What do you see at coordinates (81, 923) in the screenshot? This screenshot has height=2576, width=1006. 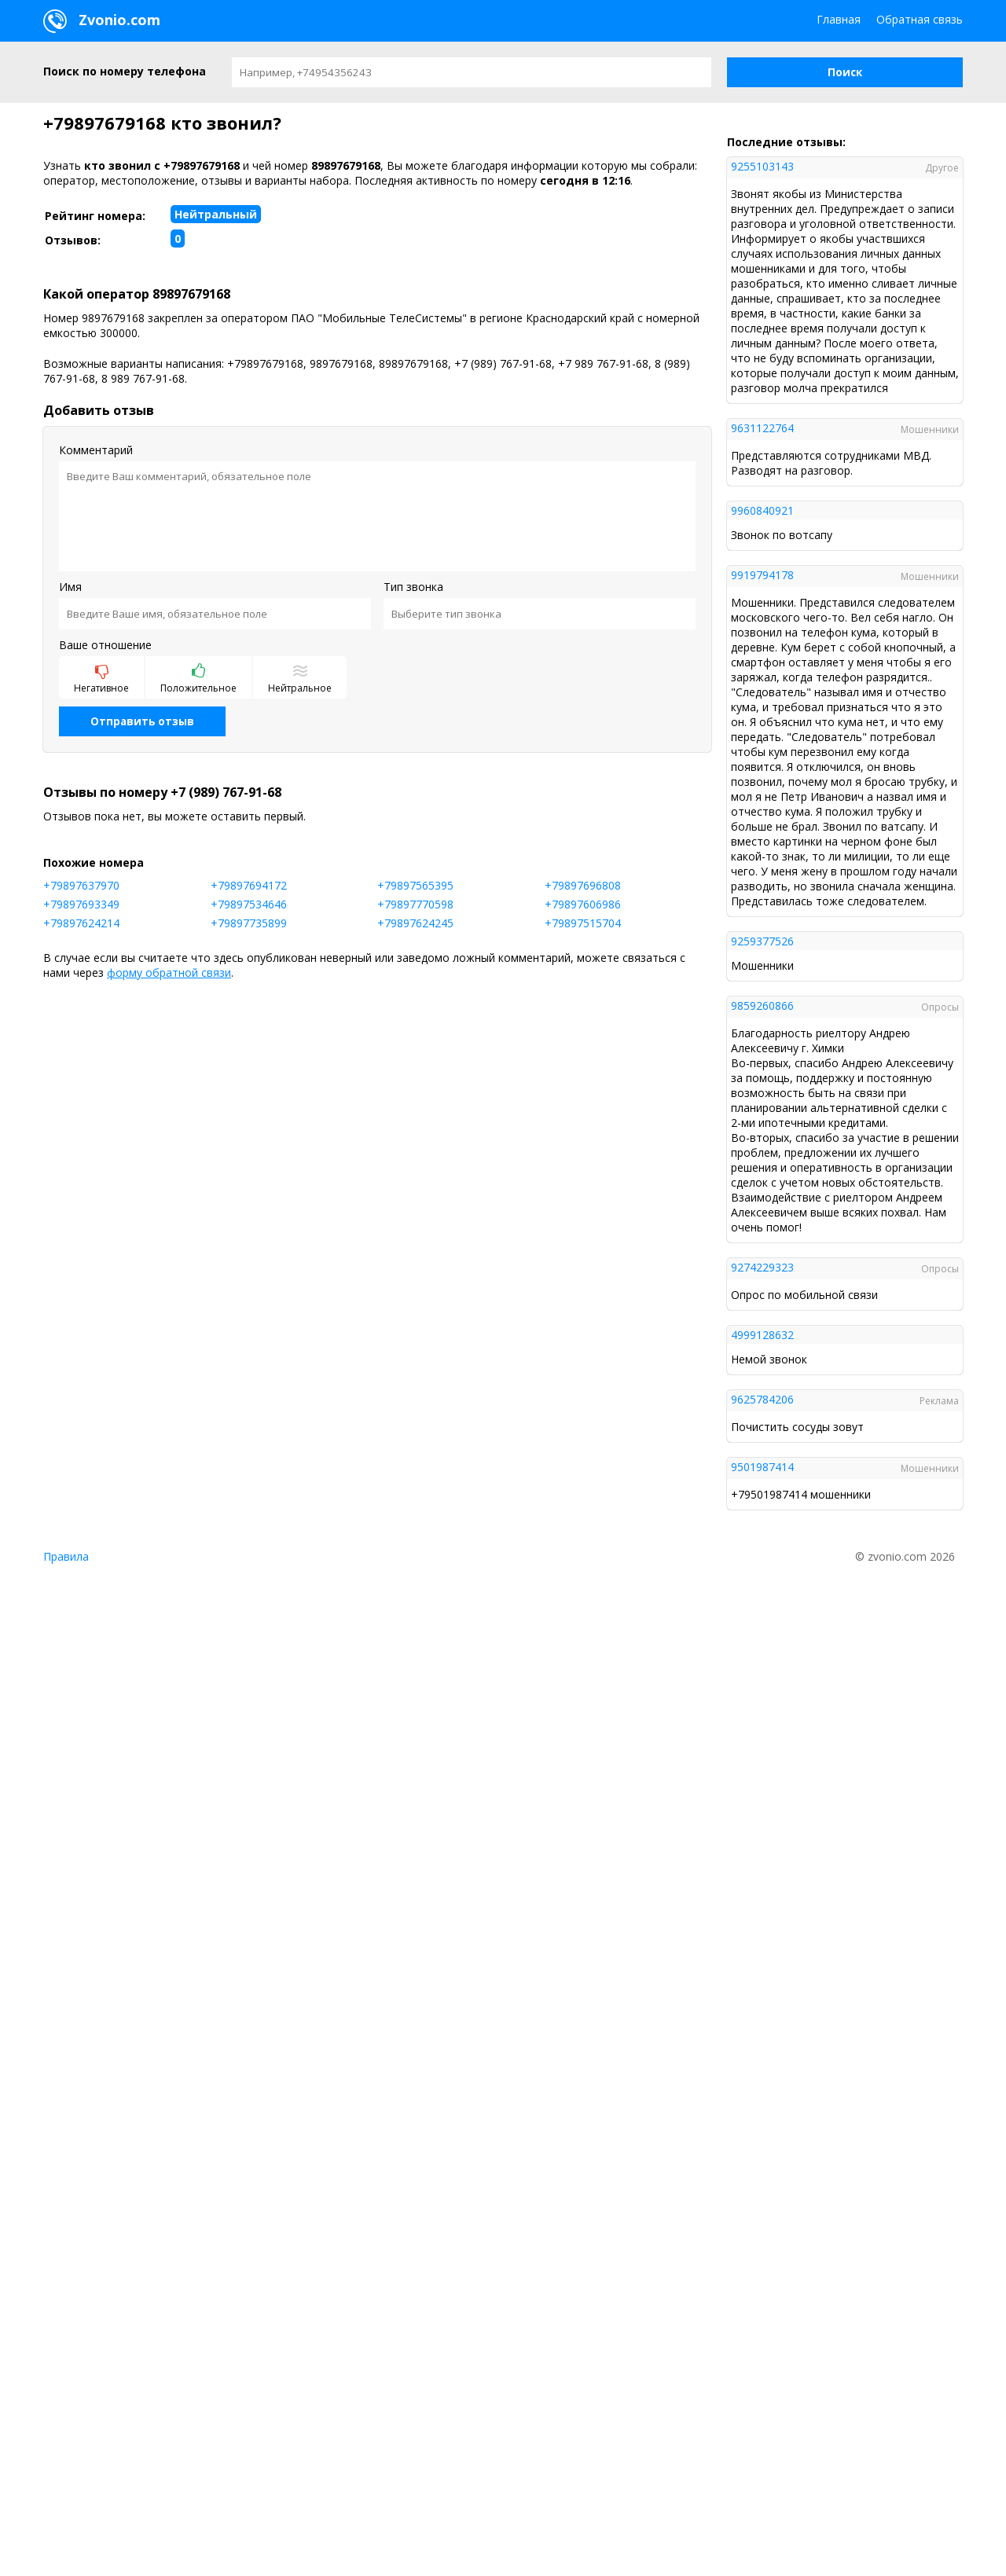 I see `+79897624214` at bounding box center [81, 923].